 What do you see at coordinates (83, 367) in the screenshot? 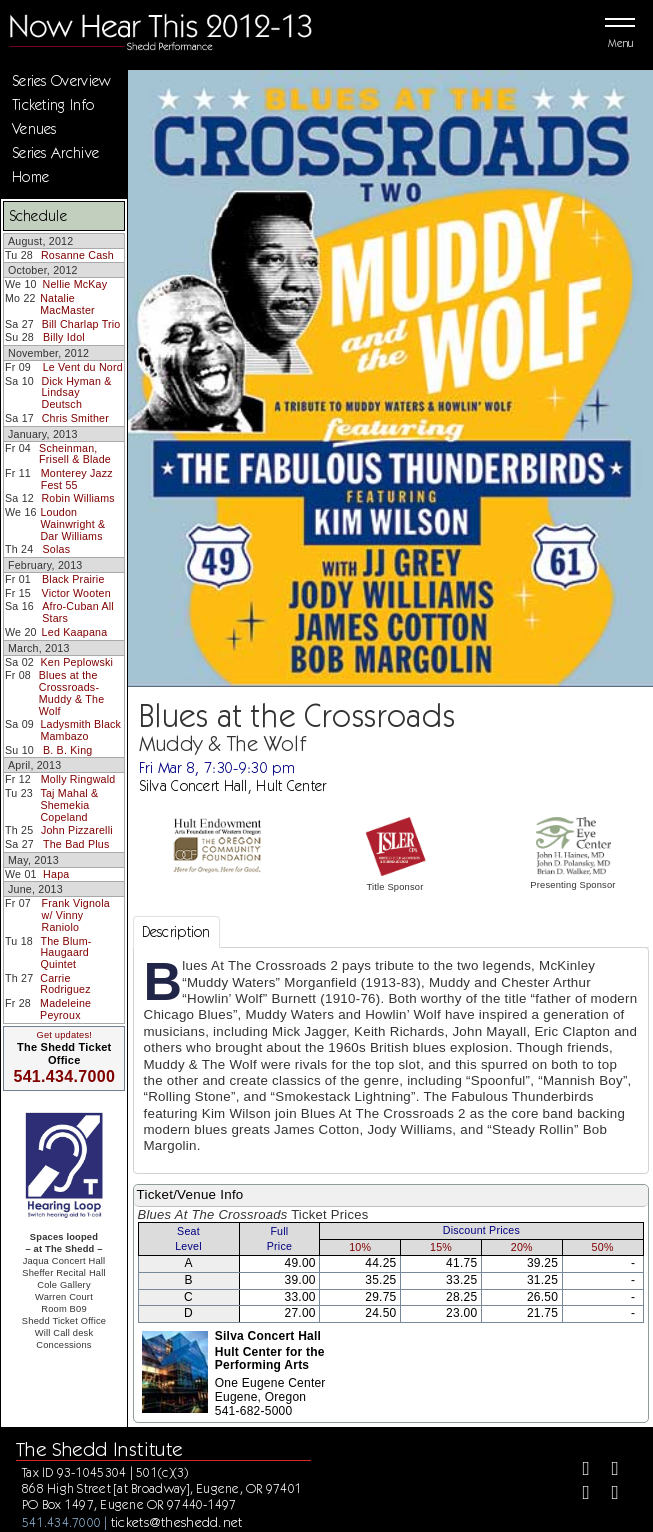
I see `Le Vent du Nord` at bounding box center [83, 367].